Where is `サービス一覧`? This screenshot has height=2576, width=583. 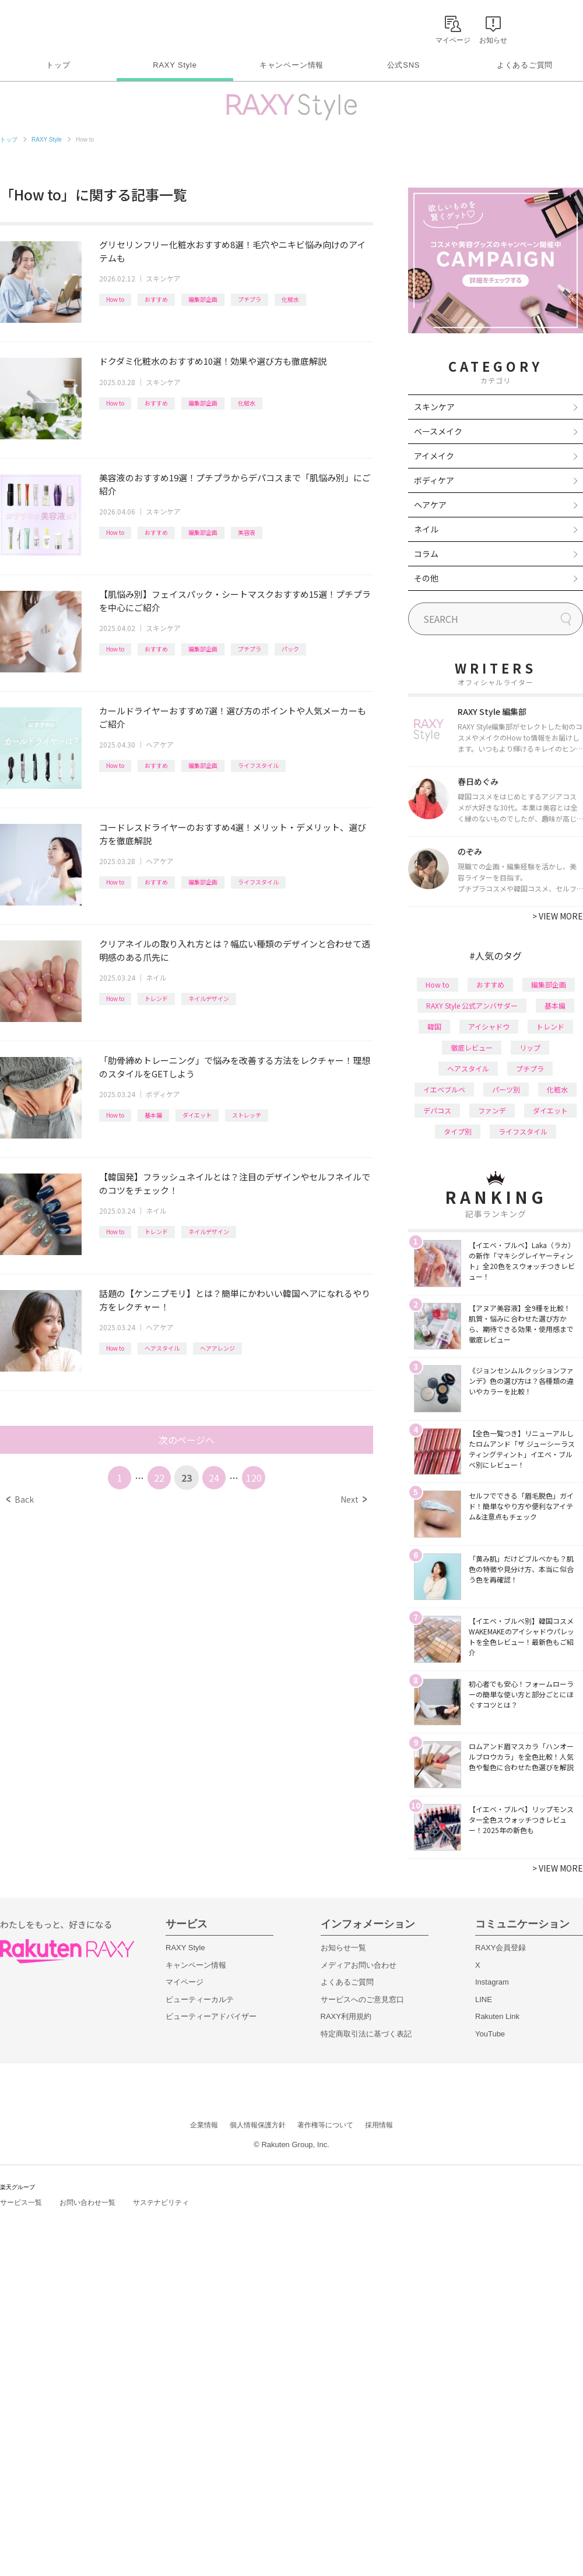 サービス一覧 is located at coordinates (21, 2202).